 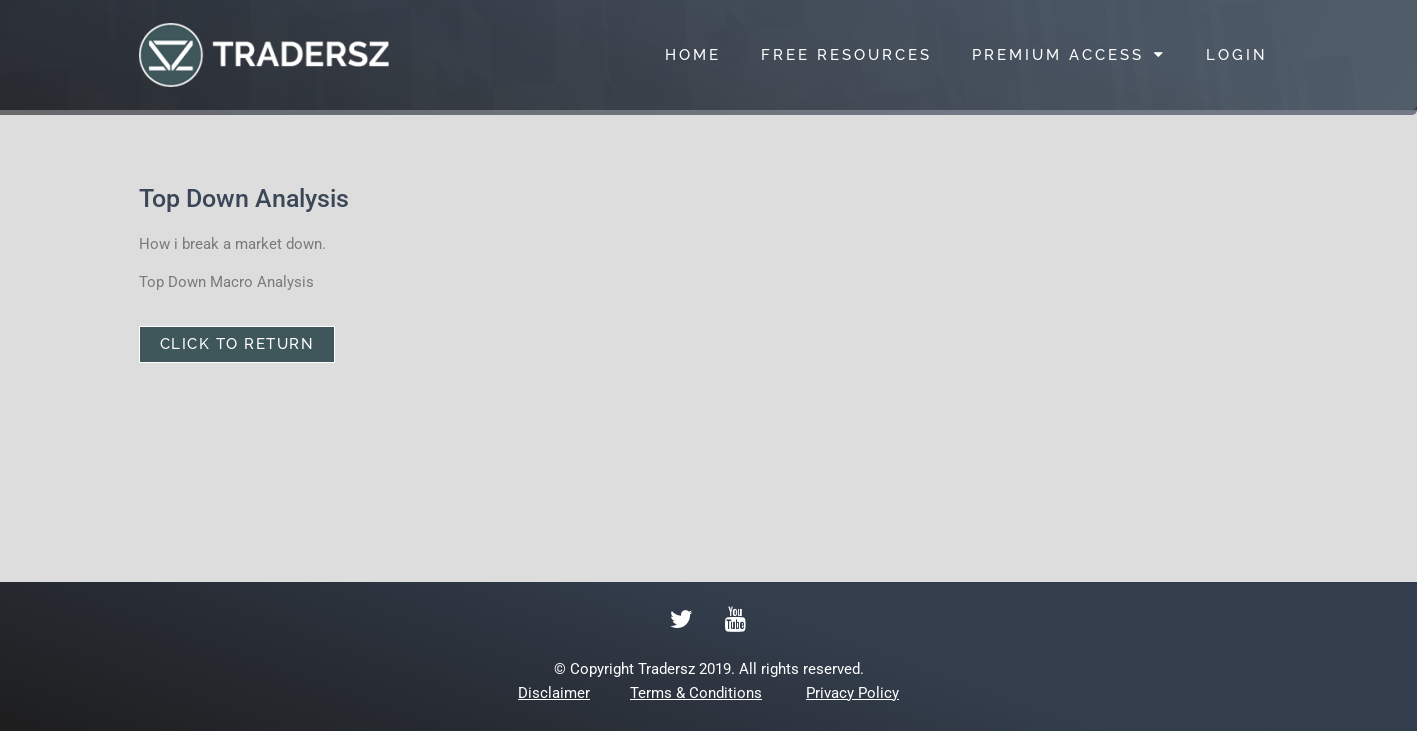 I want to click on FREE RESOURCES, so click(x=846, y=55).